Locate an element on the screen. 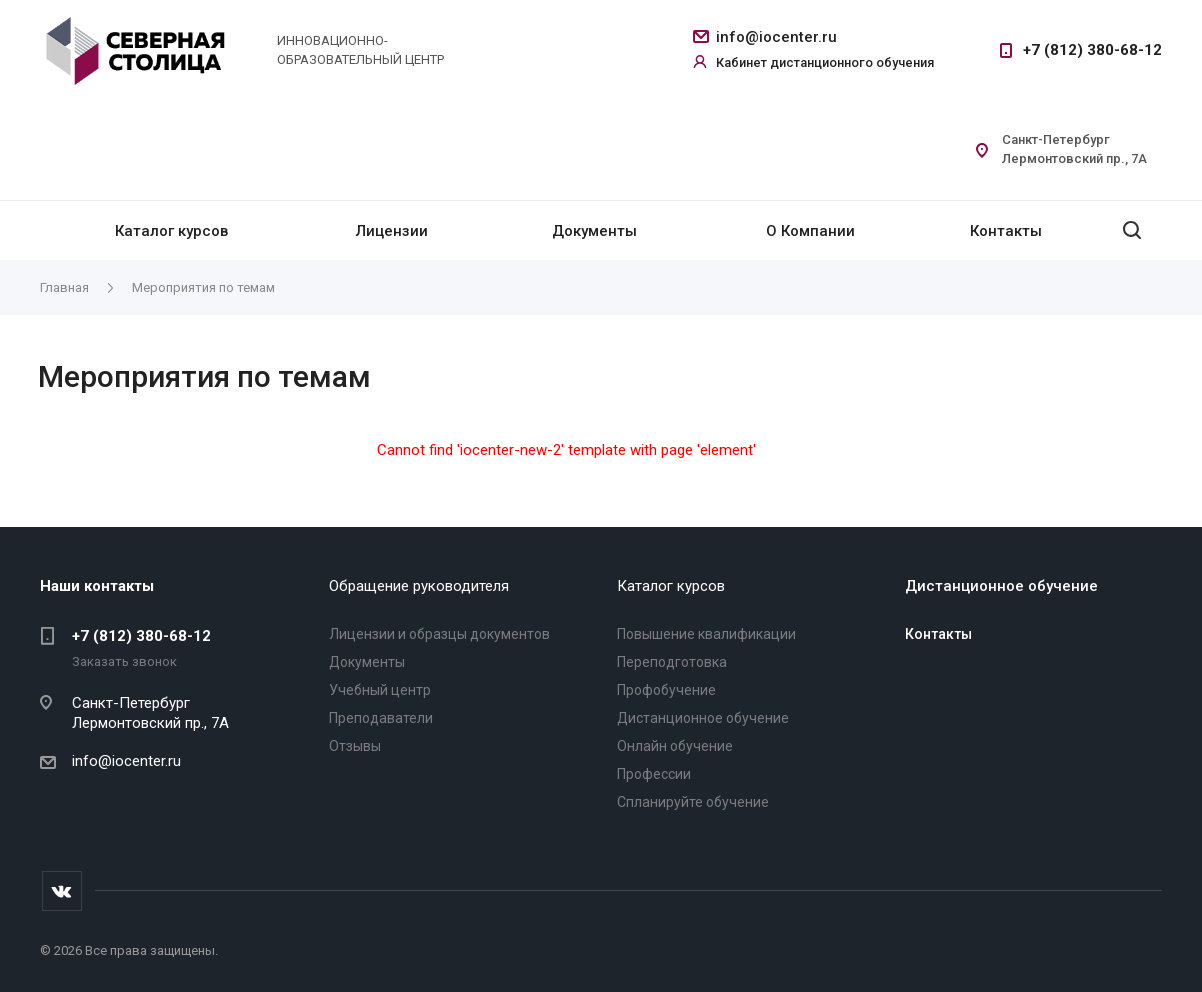 The width and height of the screenshot is (1202, 992). Лицензии и образцы документов is located at coordinates (439, 634).